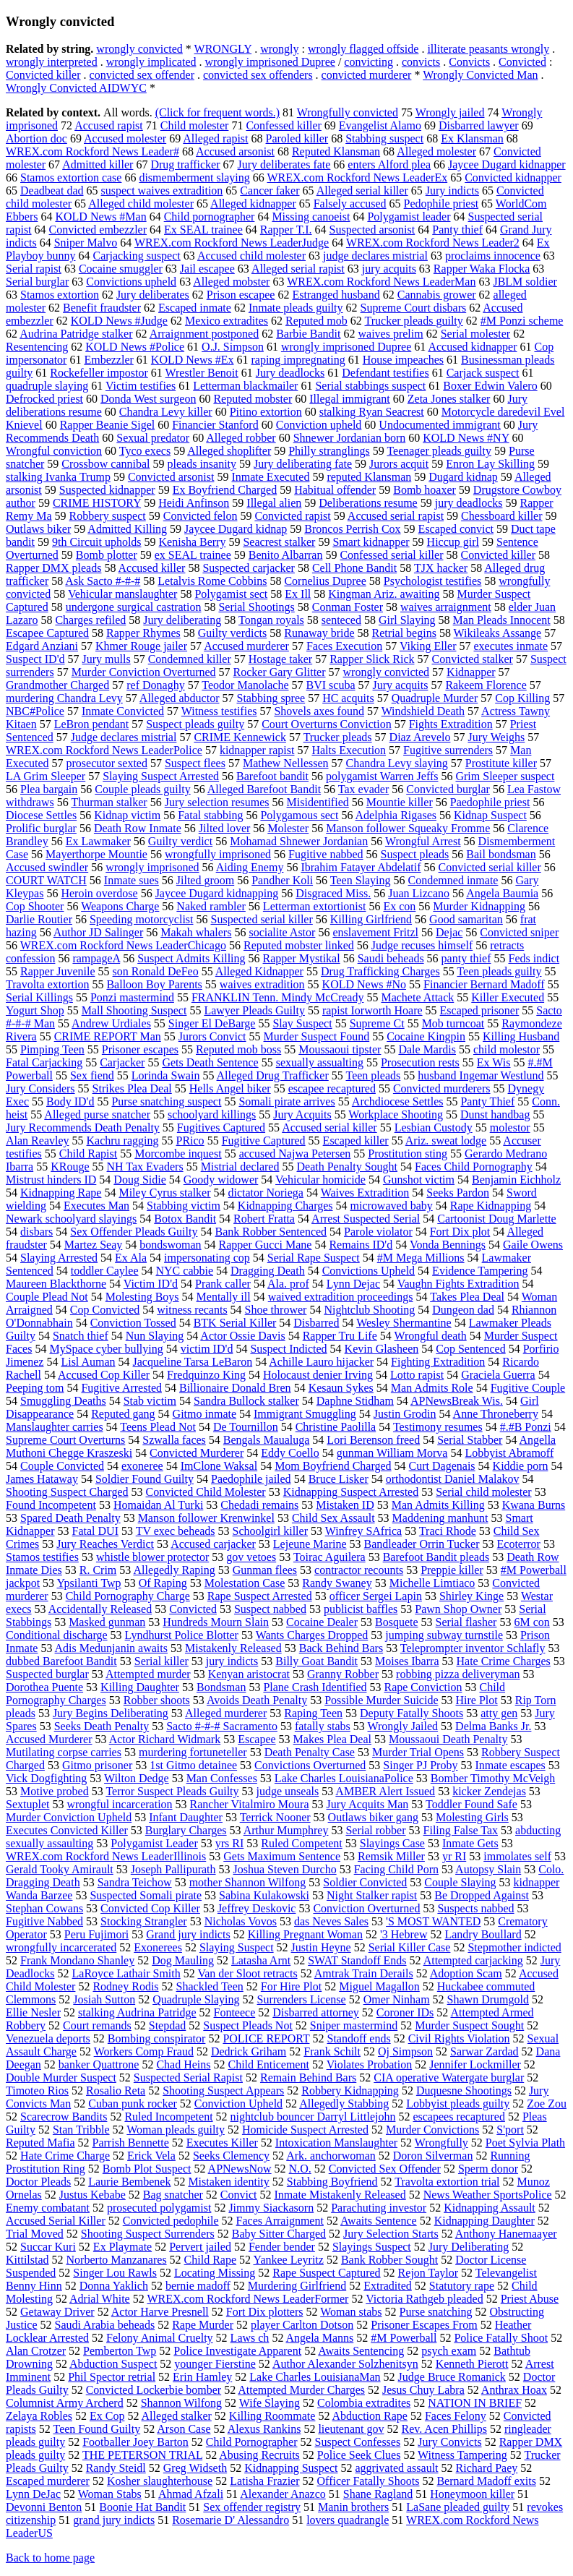 The image size is (573, 2576). What do you see at coordinates (423, 711) in the screenshot?
I see `Windshield Death` at bounding box center [423, 711].